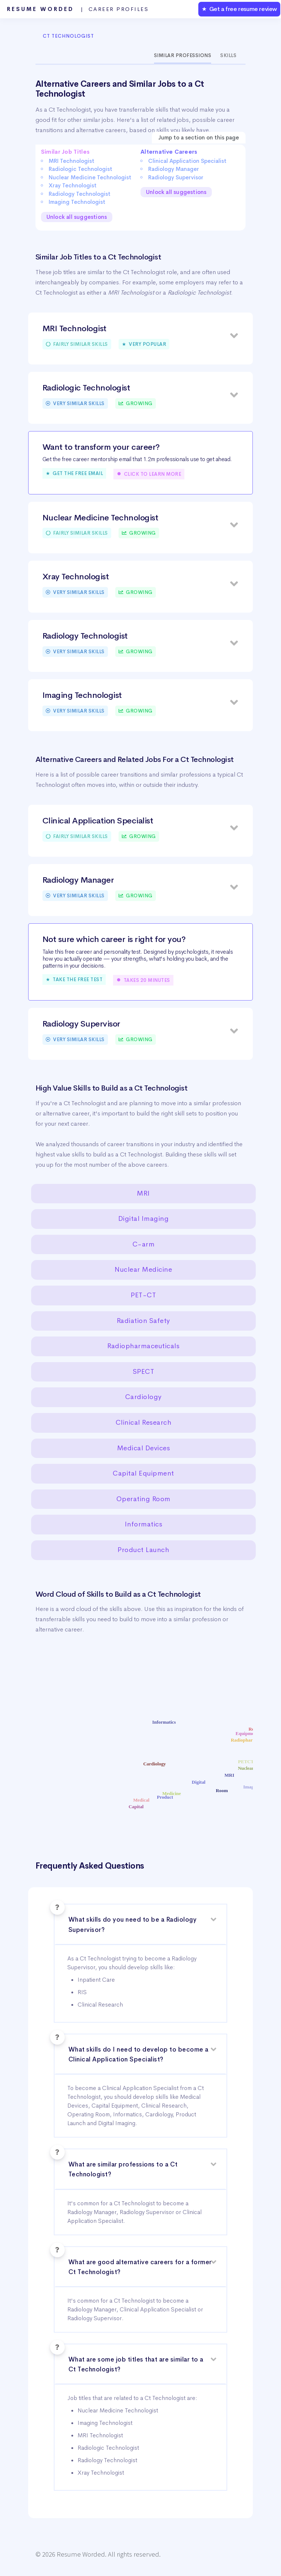  Describe the element at coordinates (239, 9) in the screenshot. I see `★ Get a free resume review` at that location.